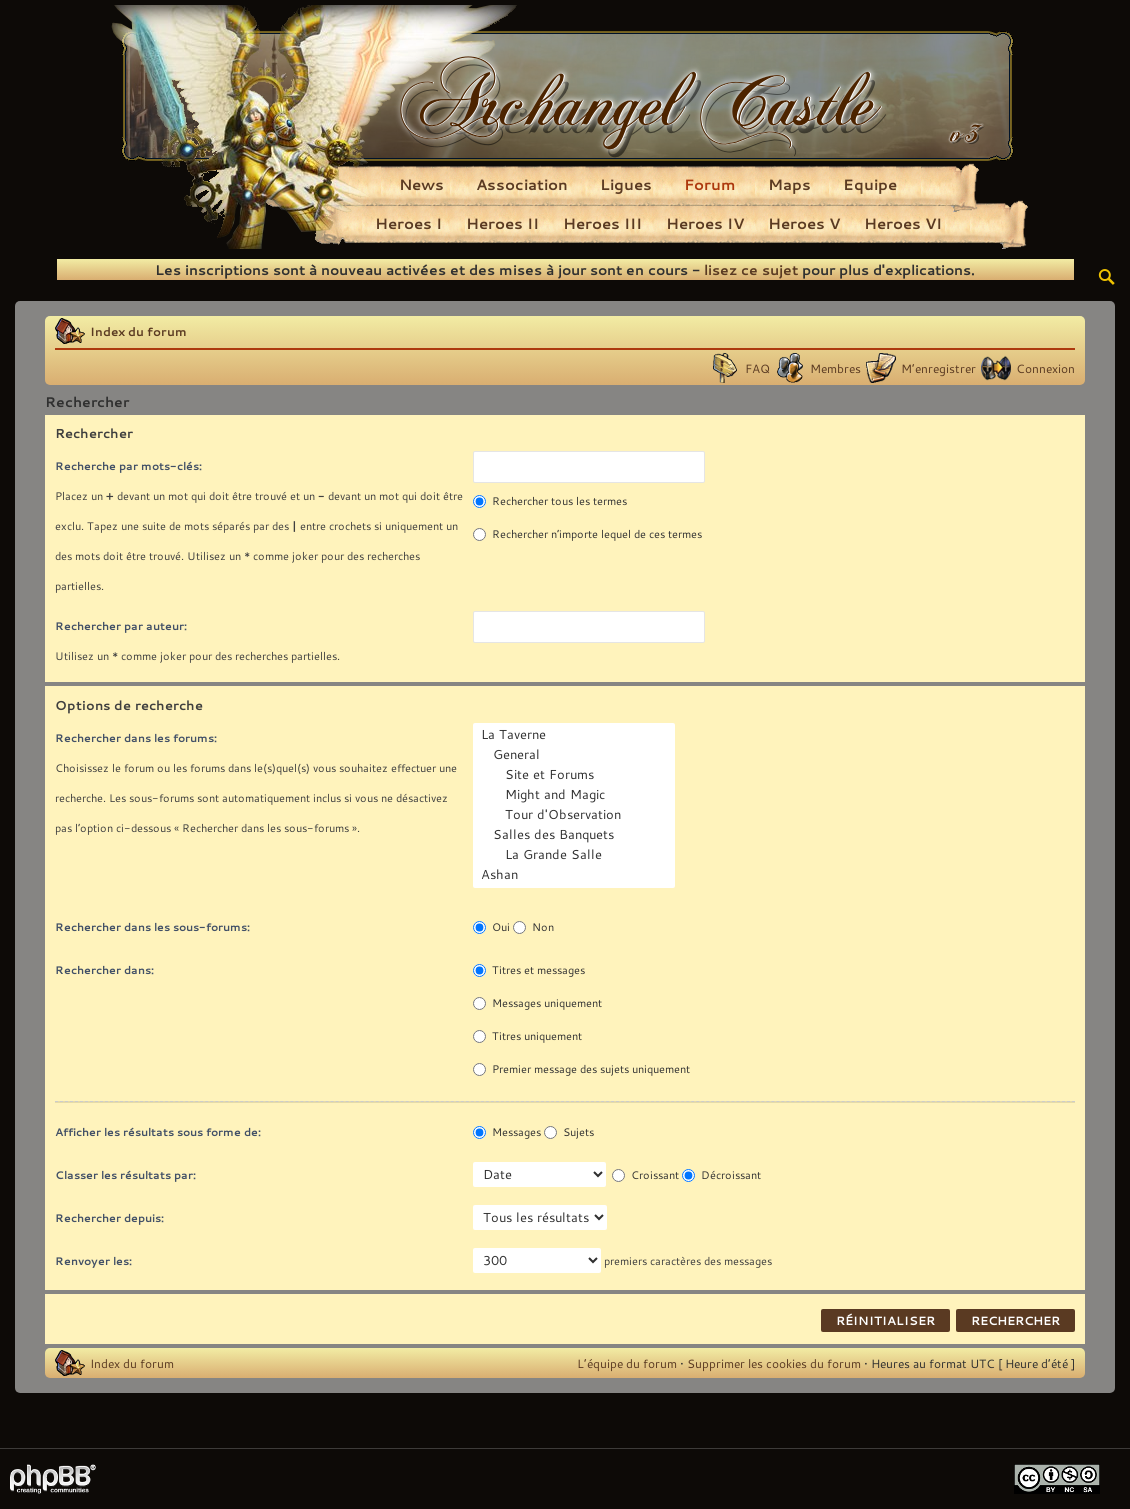 This screenshot has height=1509, width=1130. What do you see at coordinates (533, 927) in the screenshot?
I see `Non` at bounding box center [533, 927].